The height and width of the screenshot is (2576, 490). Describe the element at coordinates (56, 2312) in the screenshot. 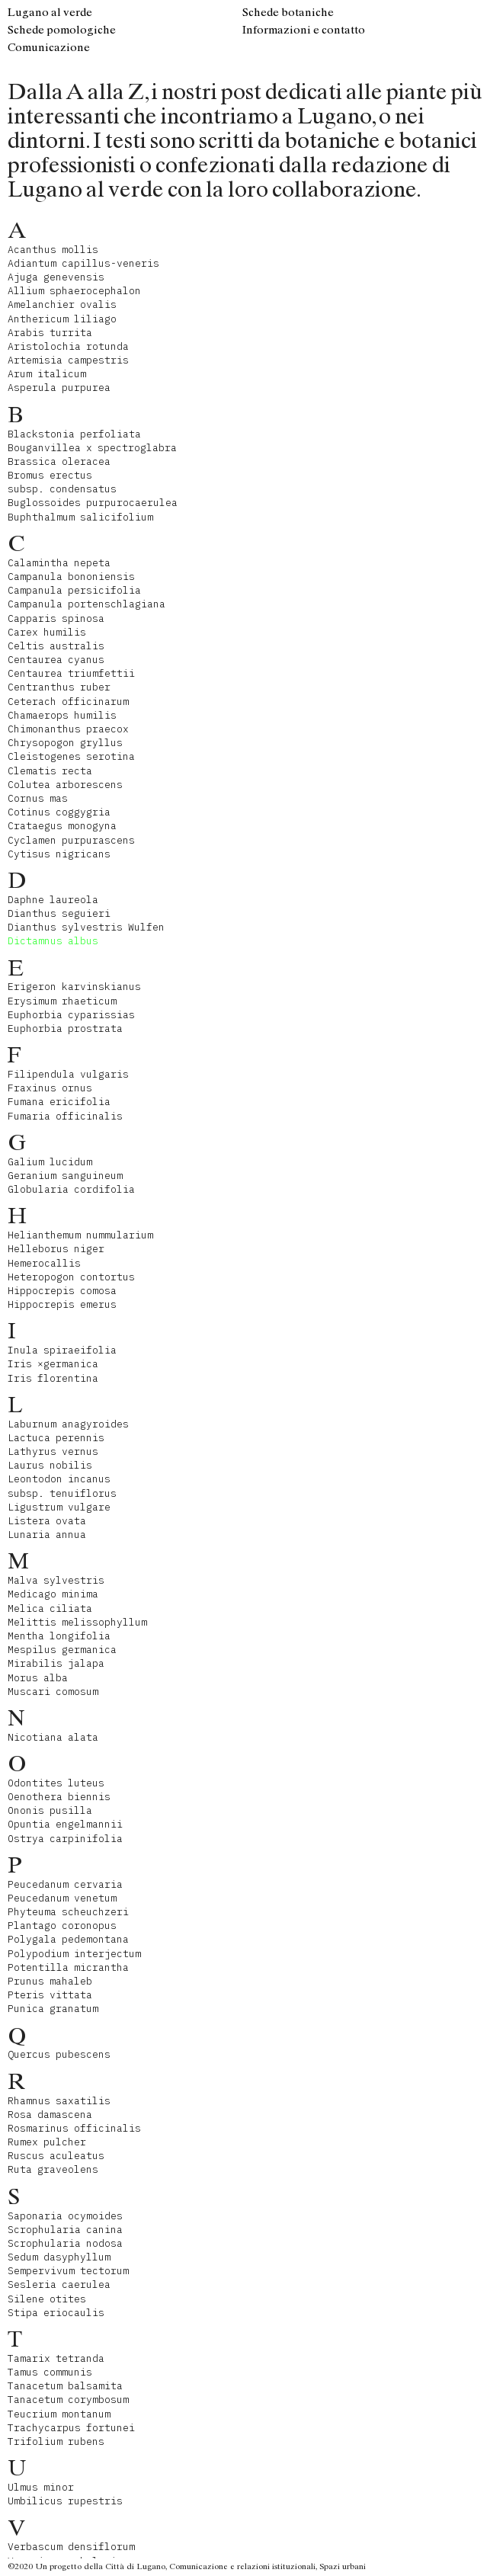

I see `Stipa eriocaulis` at that location.